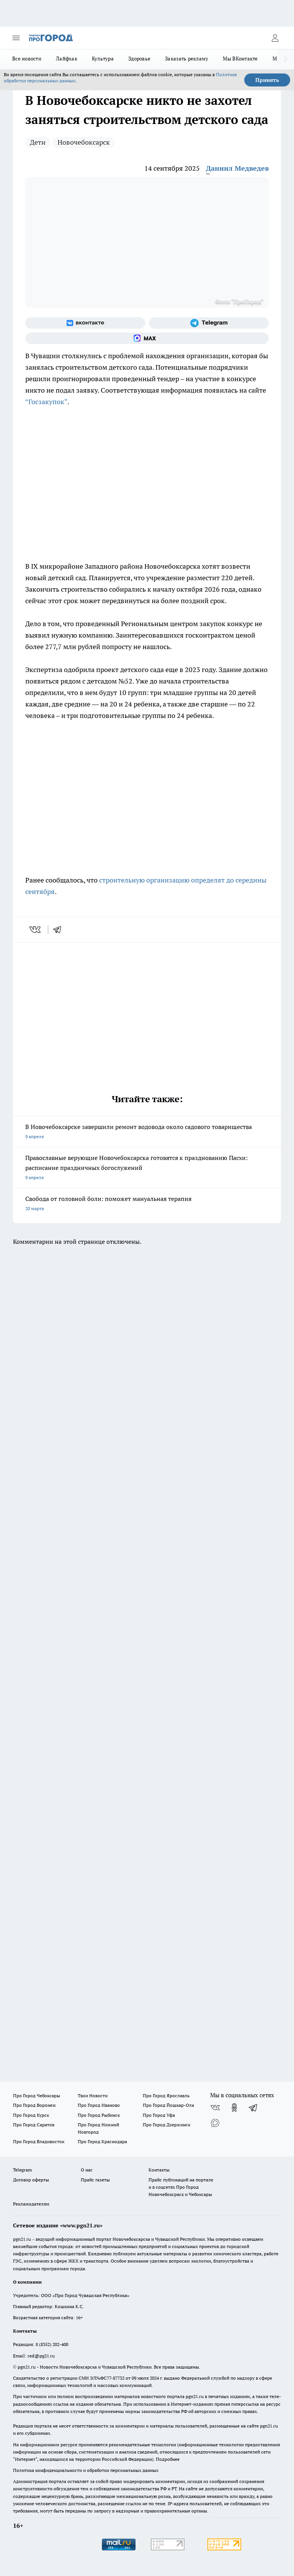 The image size is (294, 2576). Describe the element at coordinates (95, 2180) in the screenshot. I see `Прайс газеты` at that location.